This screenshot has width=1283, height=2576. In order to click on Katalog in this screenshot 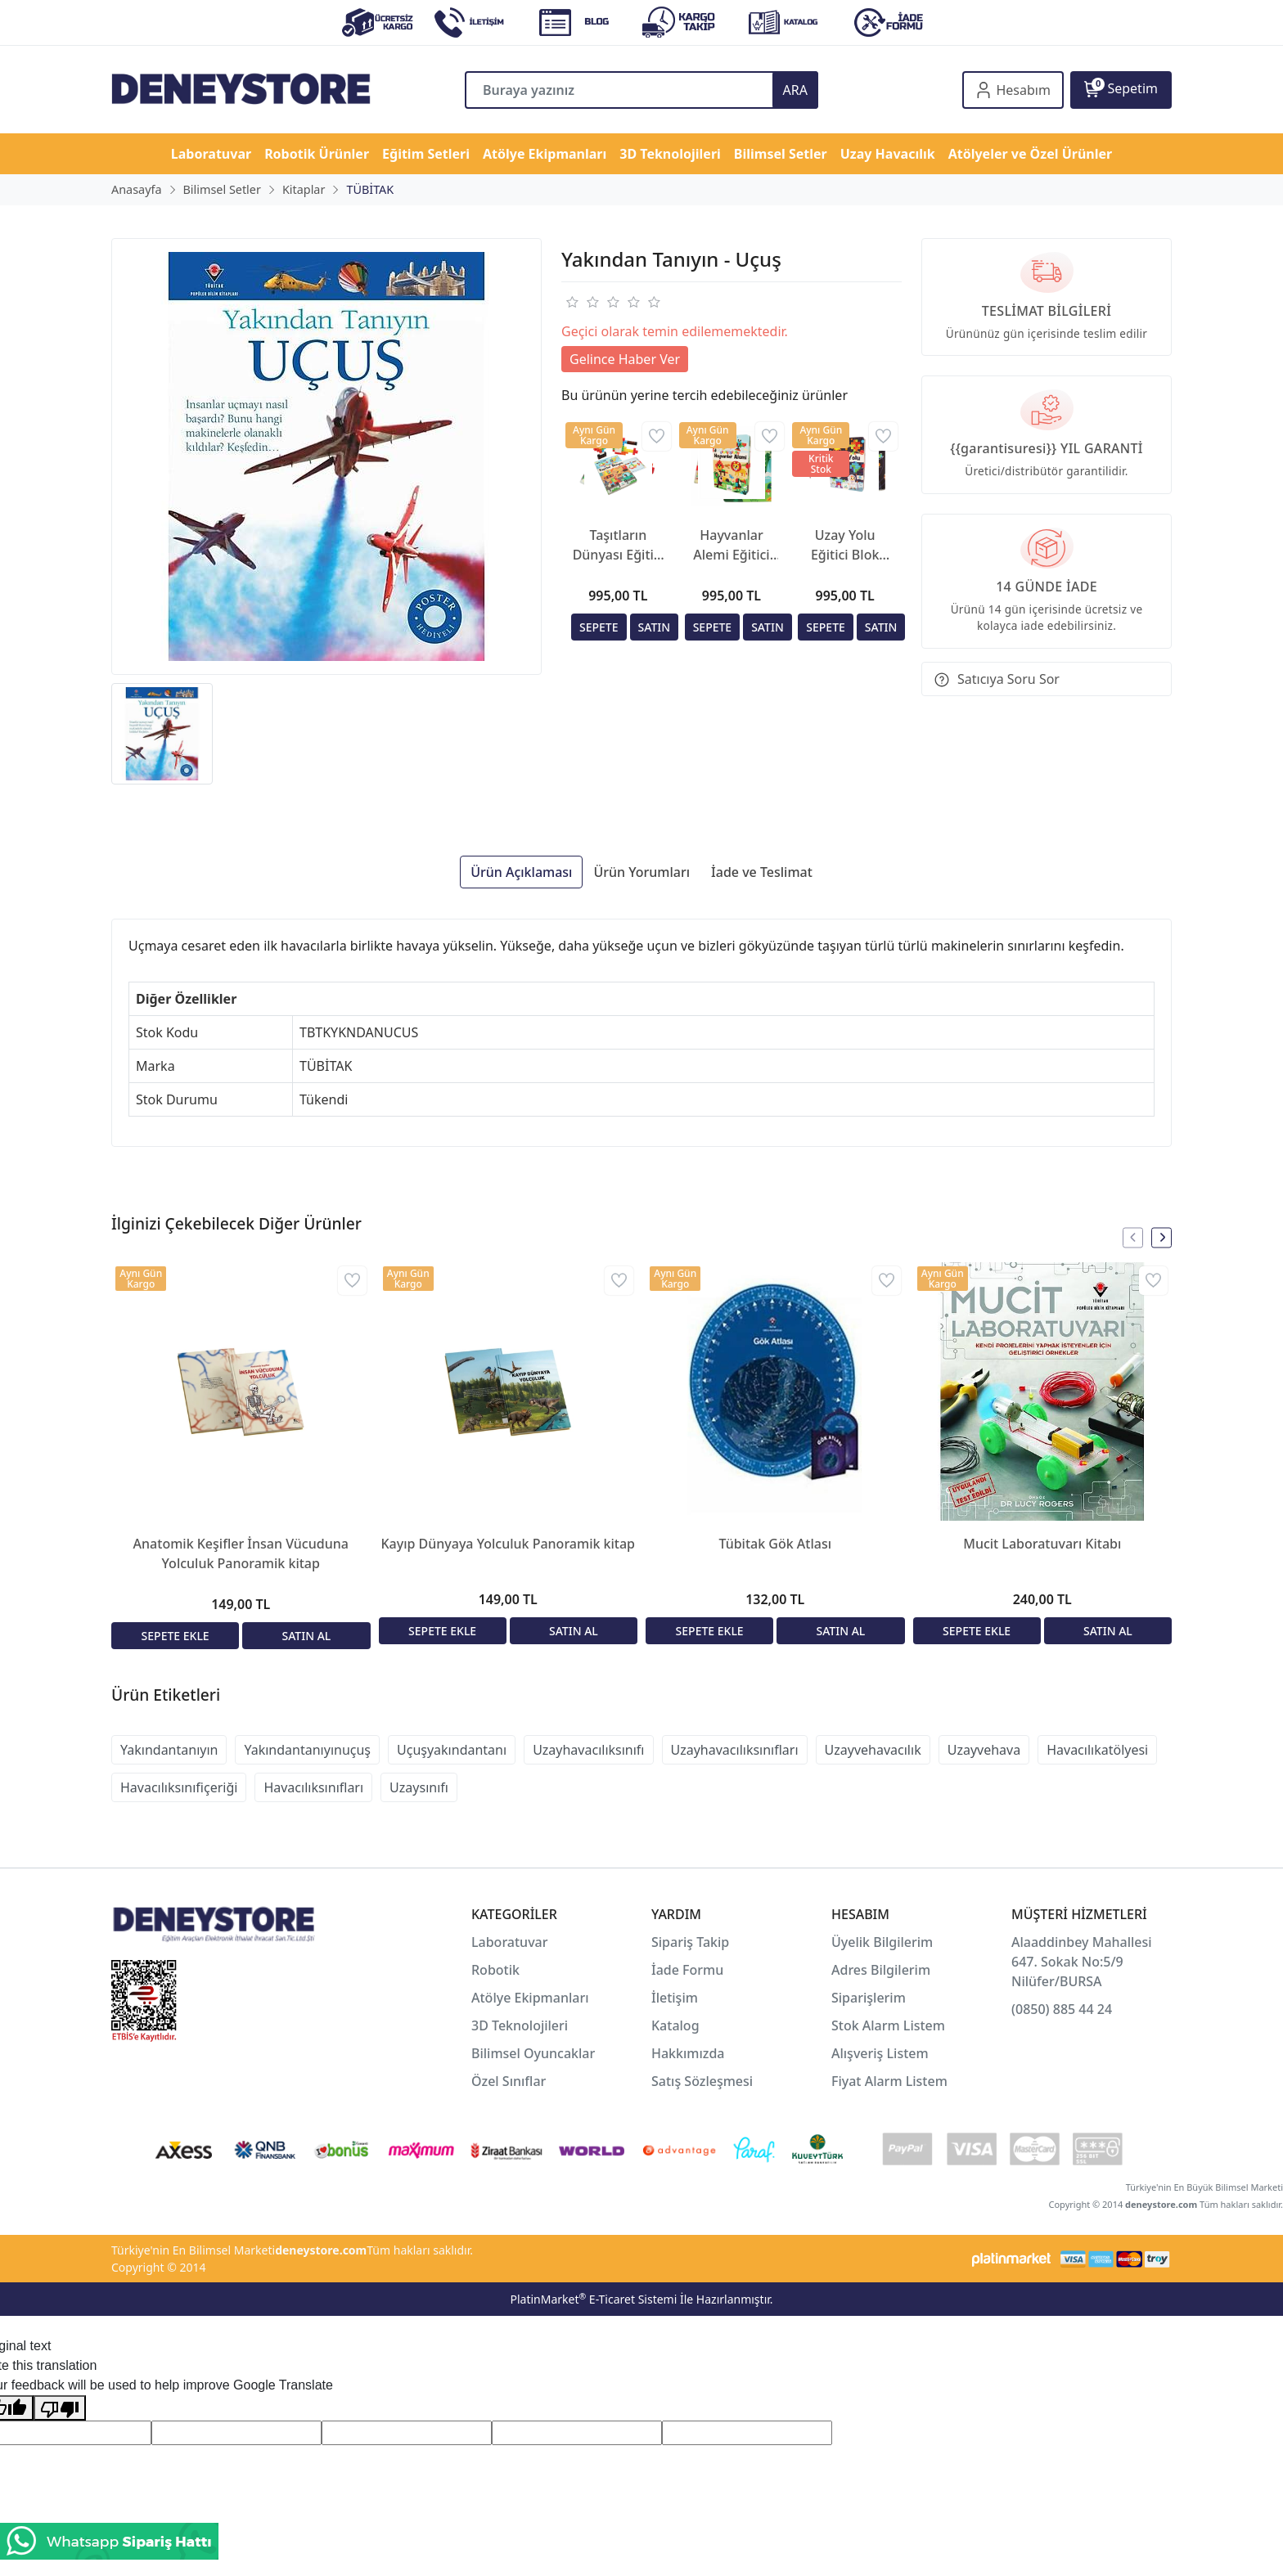, I will do `click(675, 2025)`.